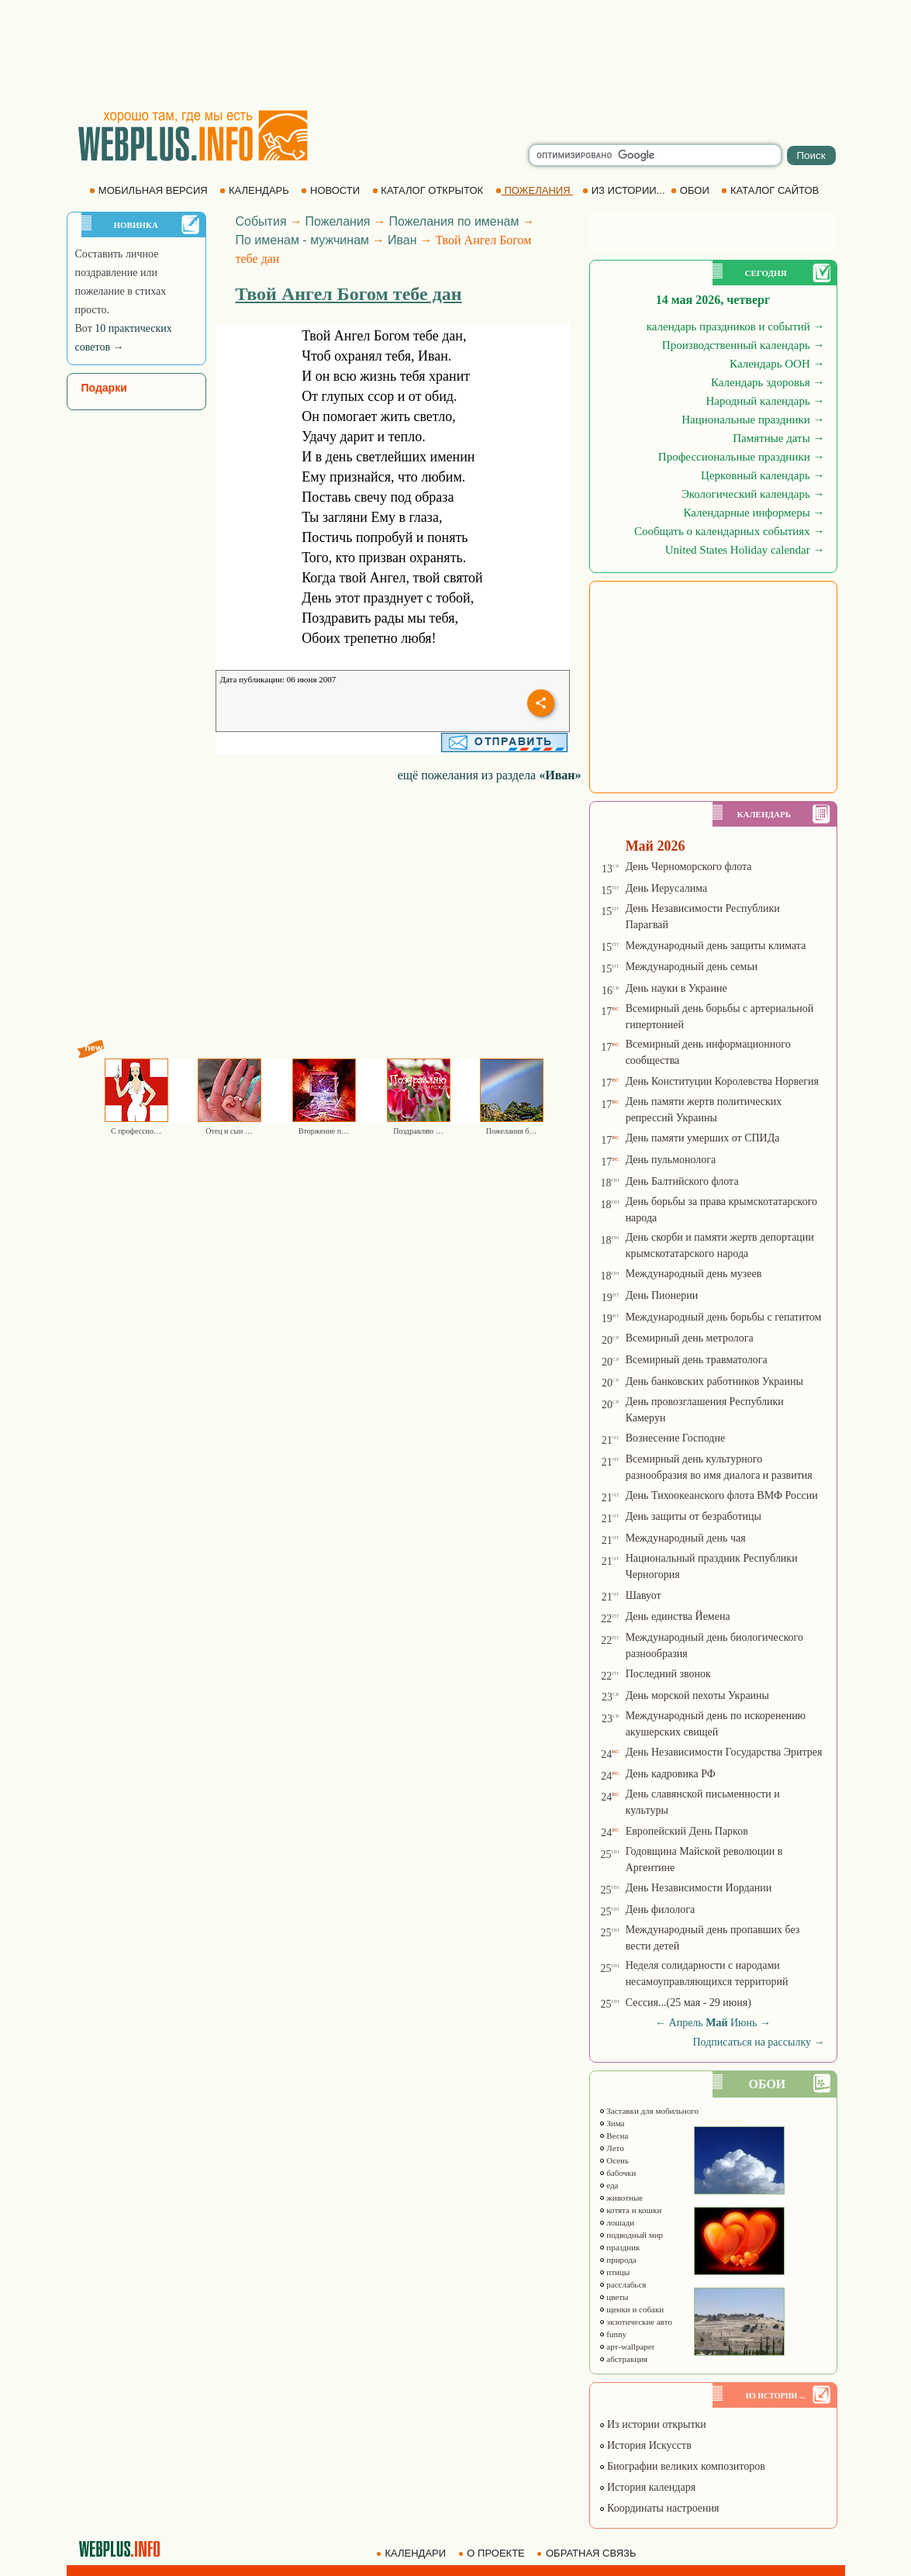  What do you see at coordinates (412, 2553) in the screenshot?
I see `КАЛЕНДАРИ` at bounding box center [412, 2553].